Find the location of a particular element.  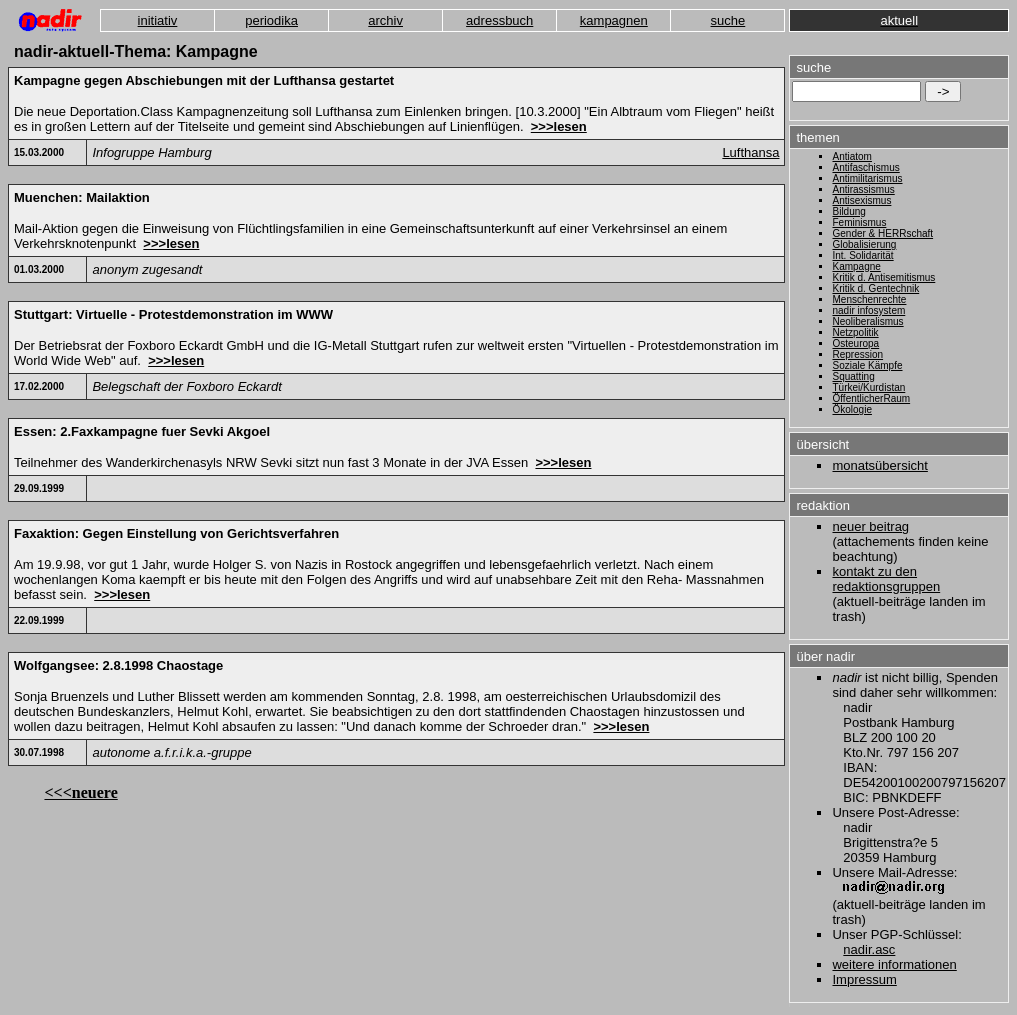

nadir infosystem is located at coordinates (868, 310).